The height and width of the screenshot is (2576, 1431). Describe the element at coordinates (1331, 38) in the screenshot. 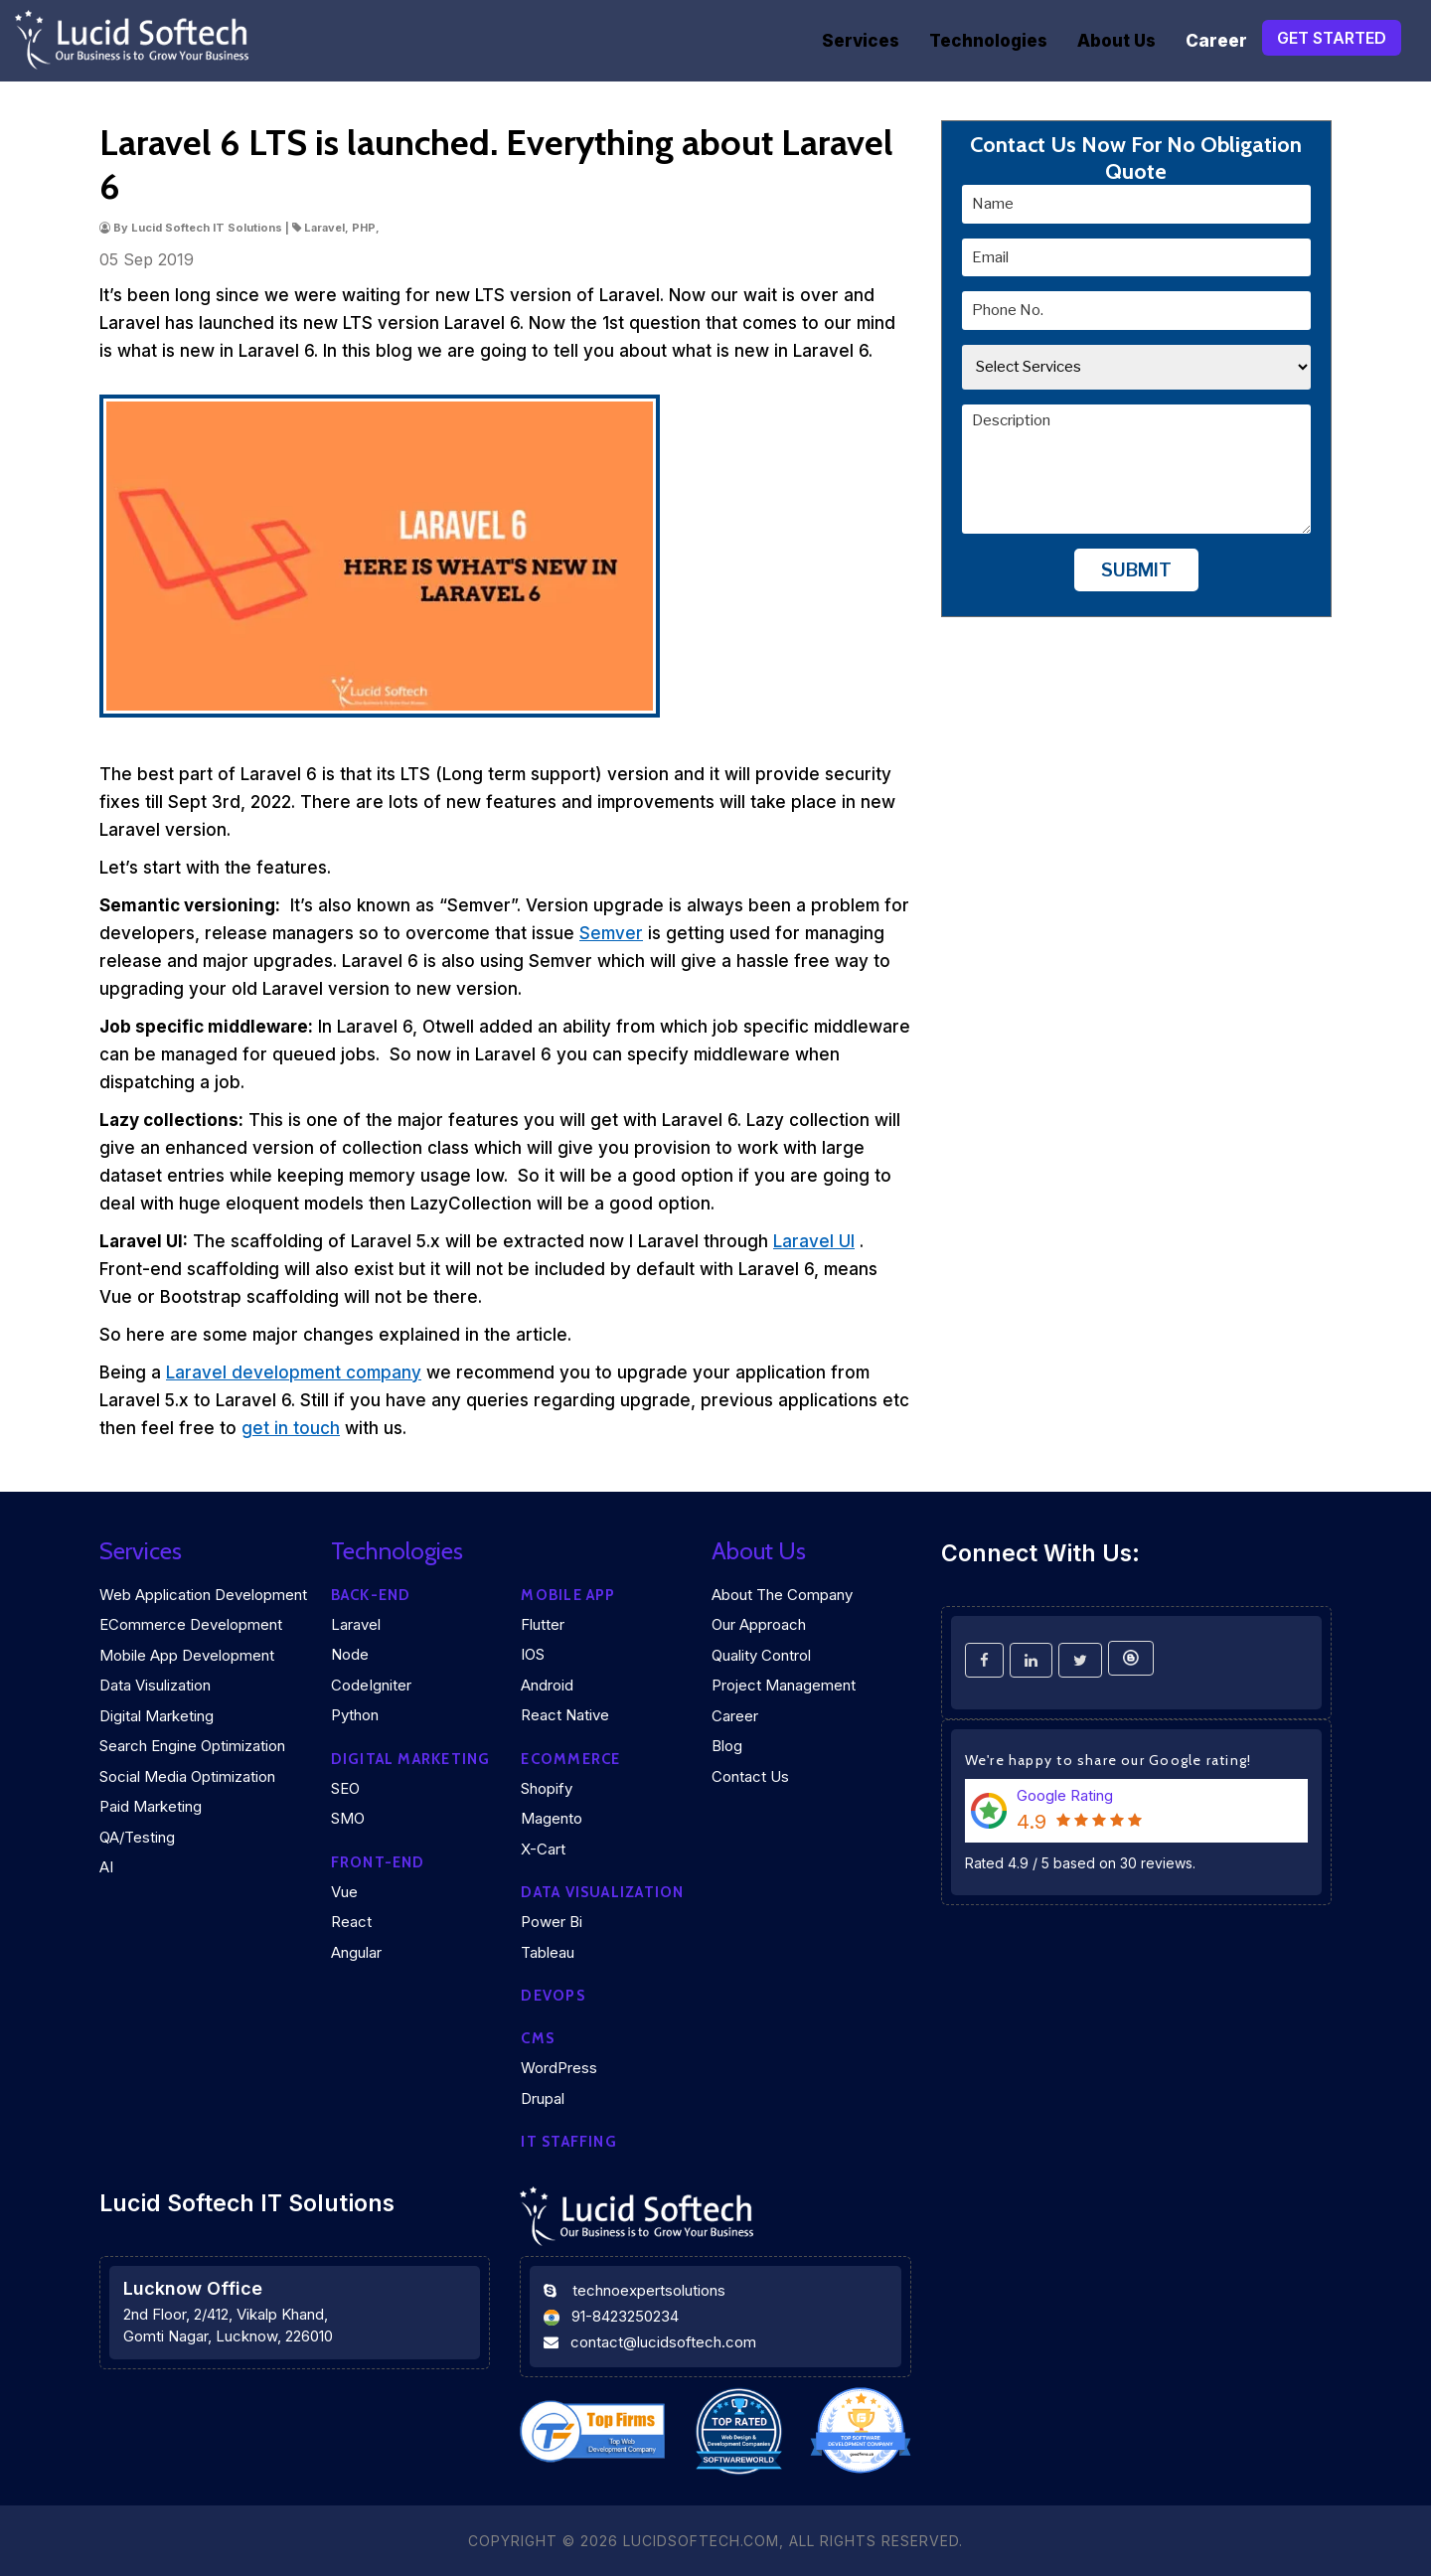

I see `Get Started` at that location.